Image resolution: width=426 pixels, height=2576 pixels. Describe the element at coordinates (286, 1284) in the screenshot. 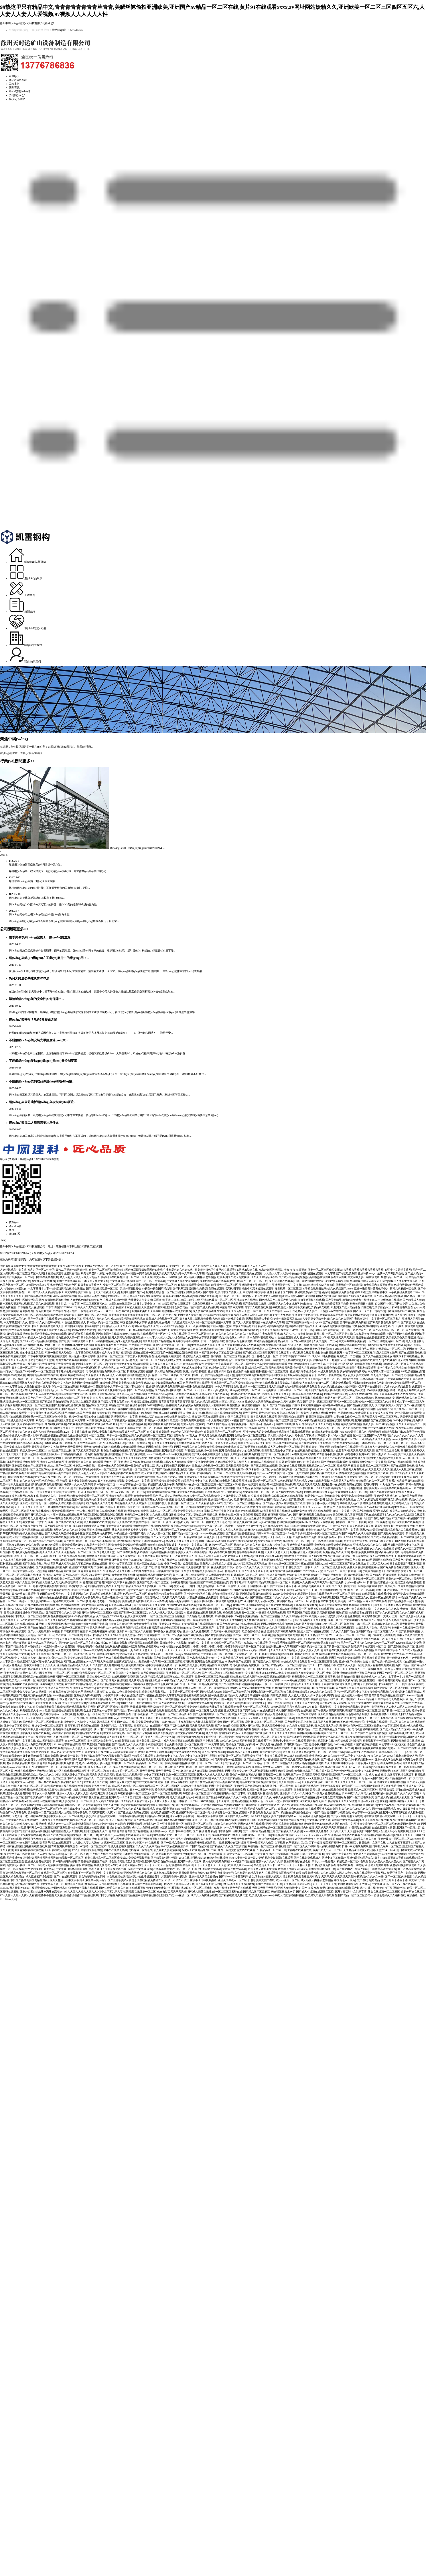

I see `亚洲天堂第一页中文字幕` at that location.